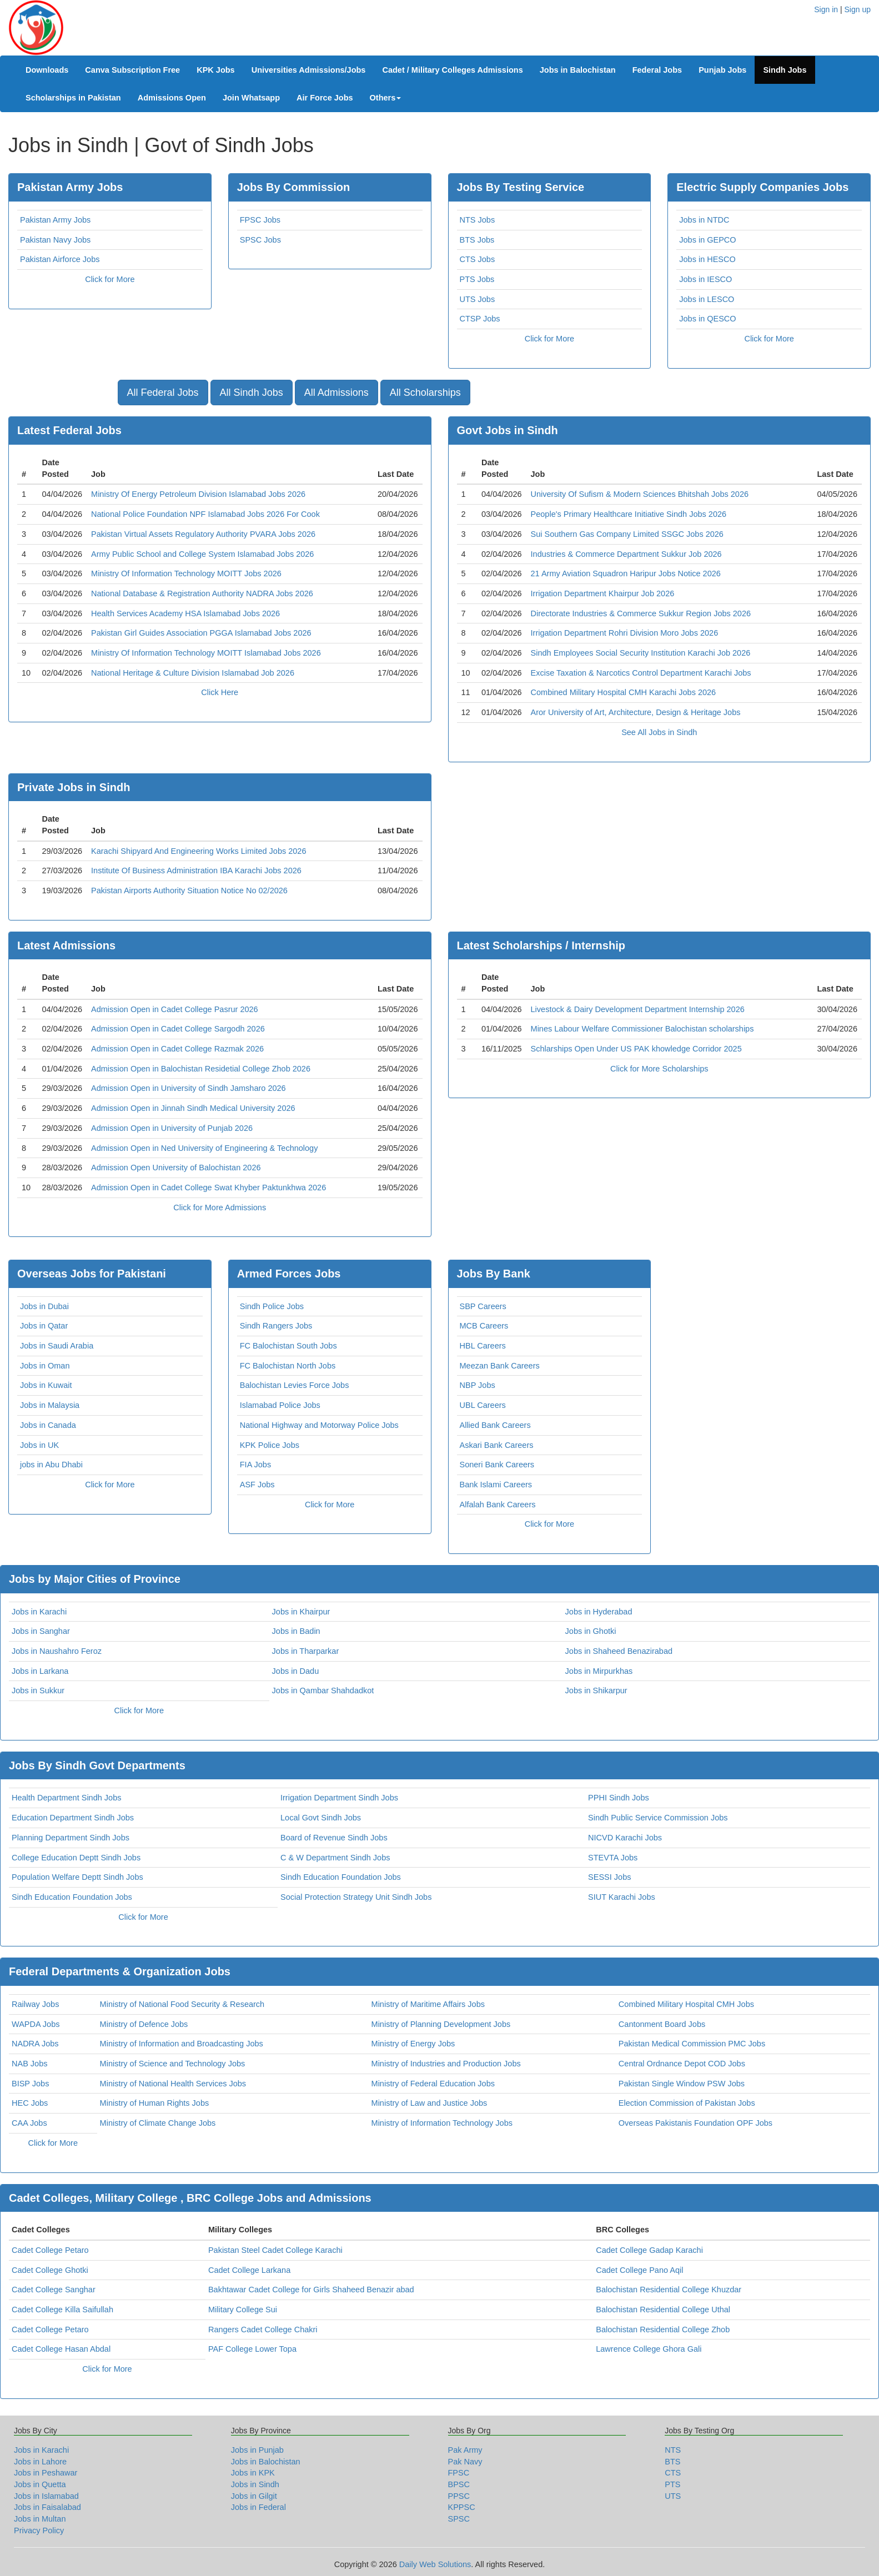 This screenshot has height=2576, width=879. What do you see at coordinates (73, 97) in the screenshot?
I see `Scholarships in Pakistan` at bounding box center [73, 97].